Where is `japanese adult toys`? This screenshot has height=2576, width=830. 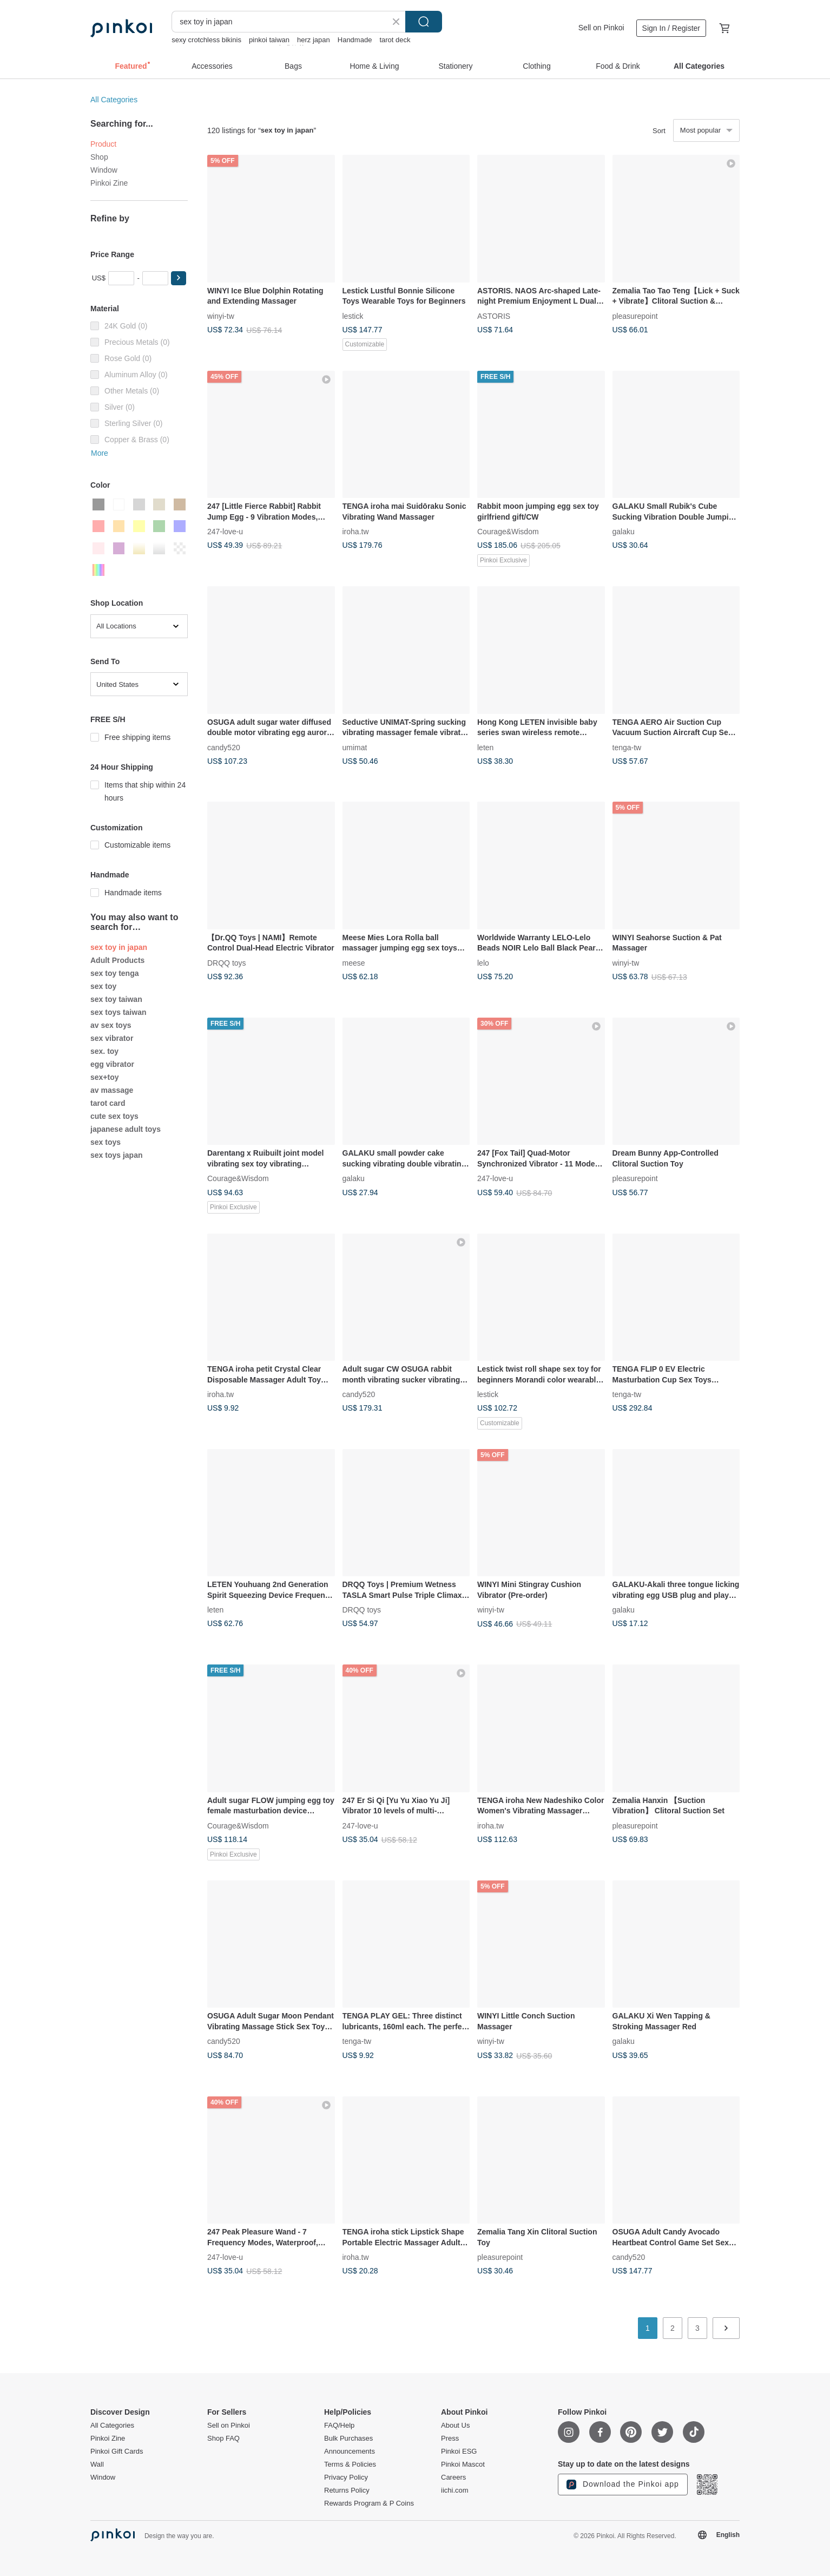
japanese adult toys is located at coordinates (125, 1129).